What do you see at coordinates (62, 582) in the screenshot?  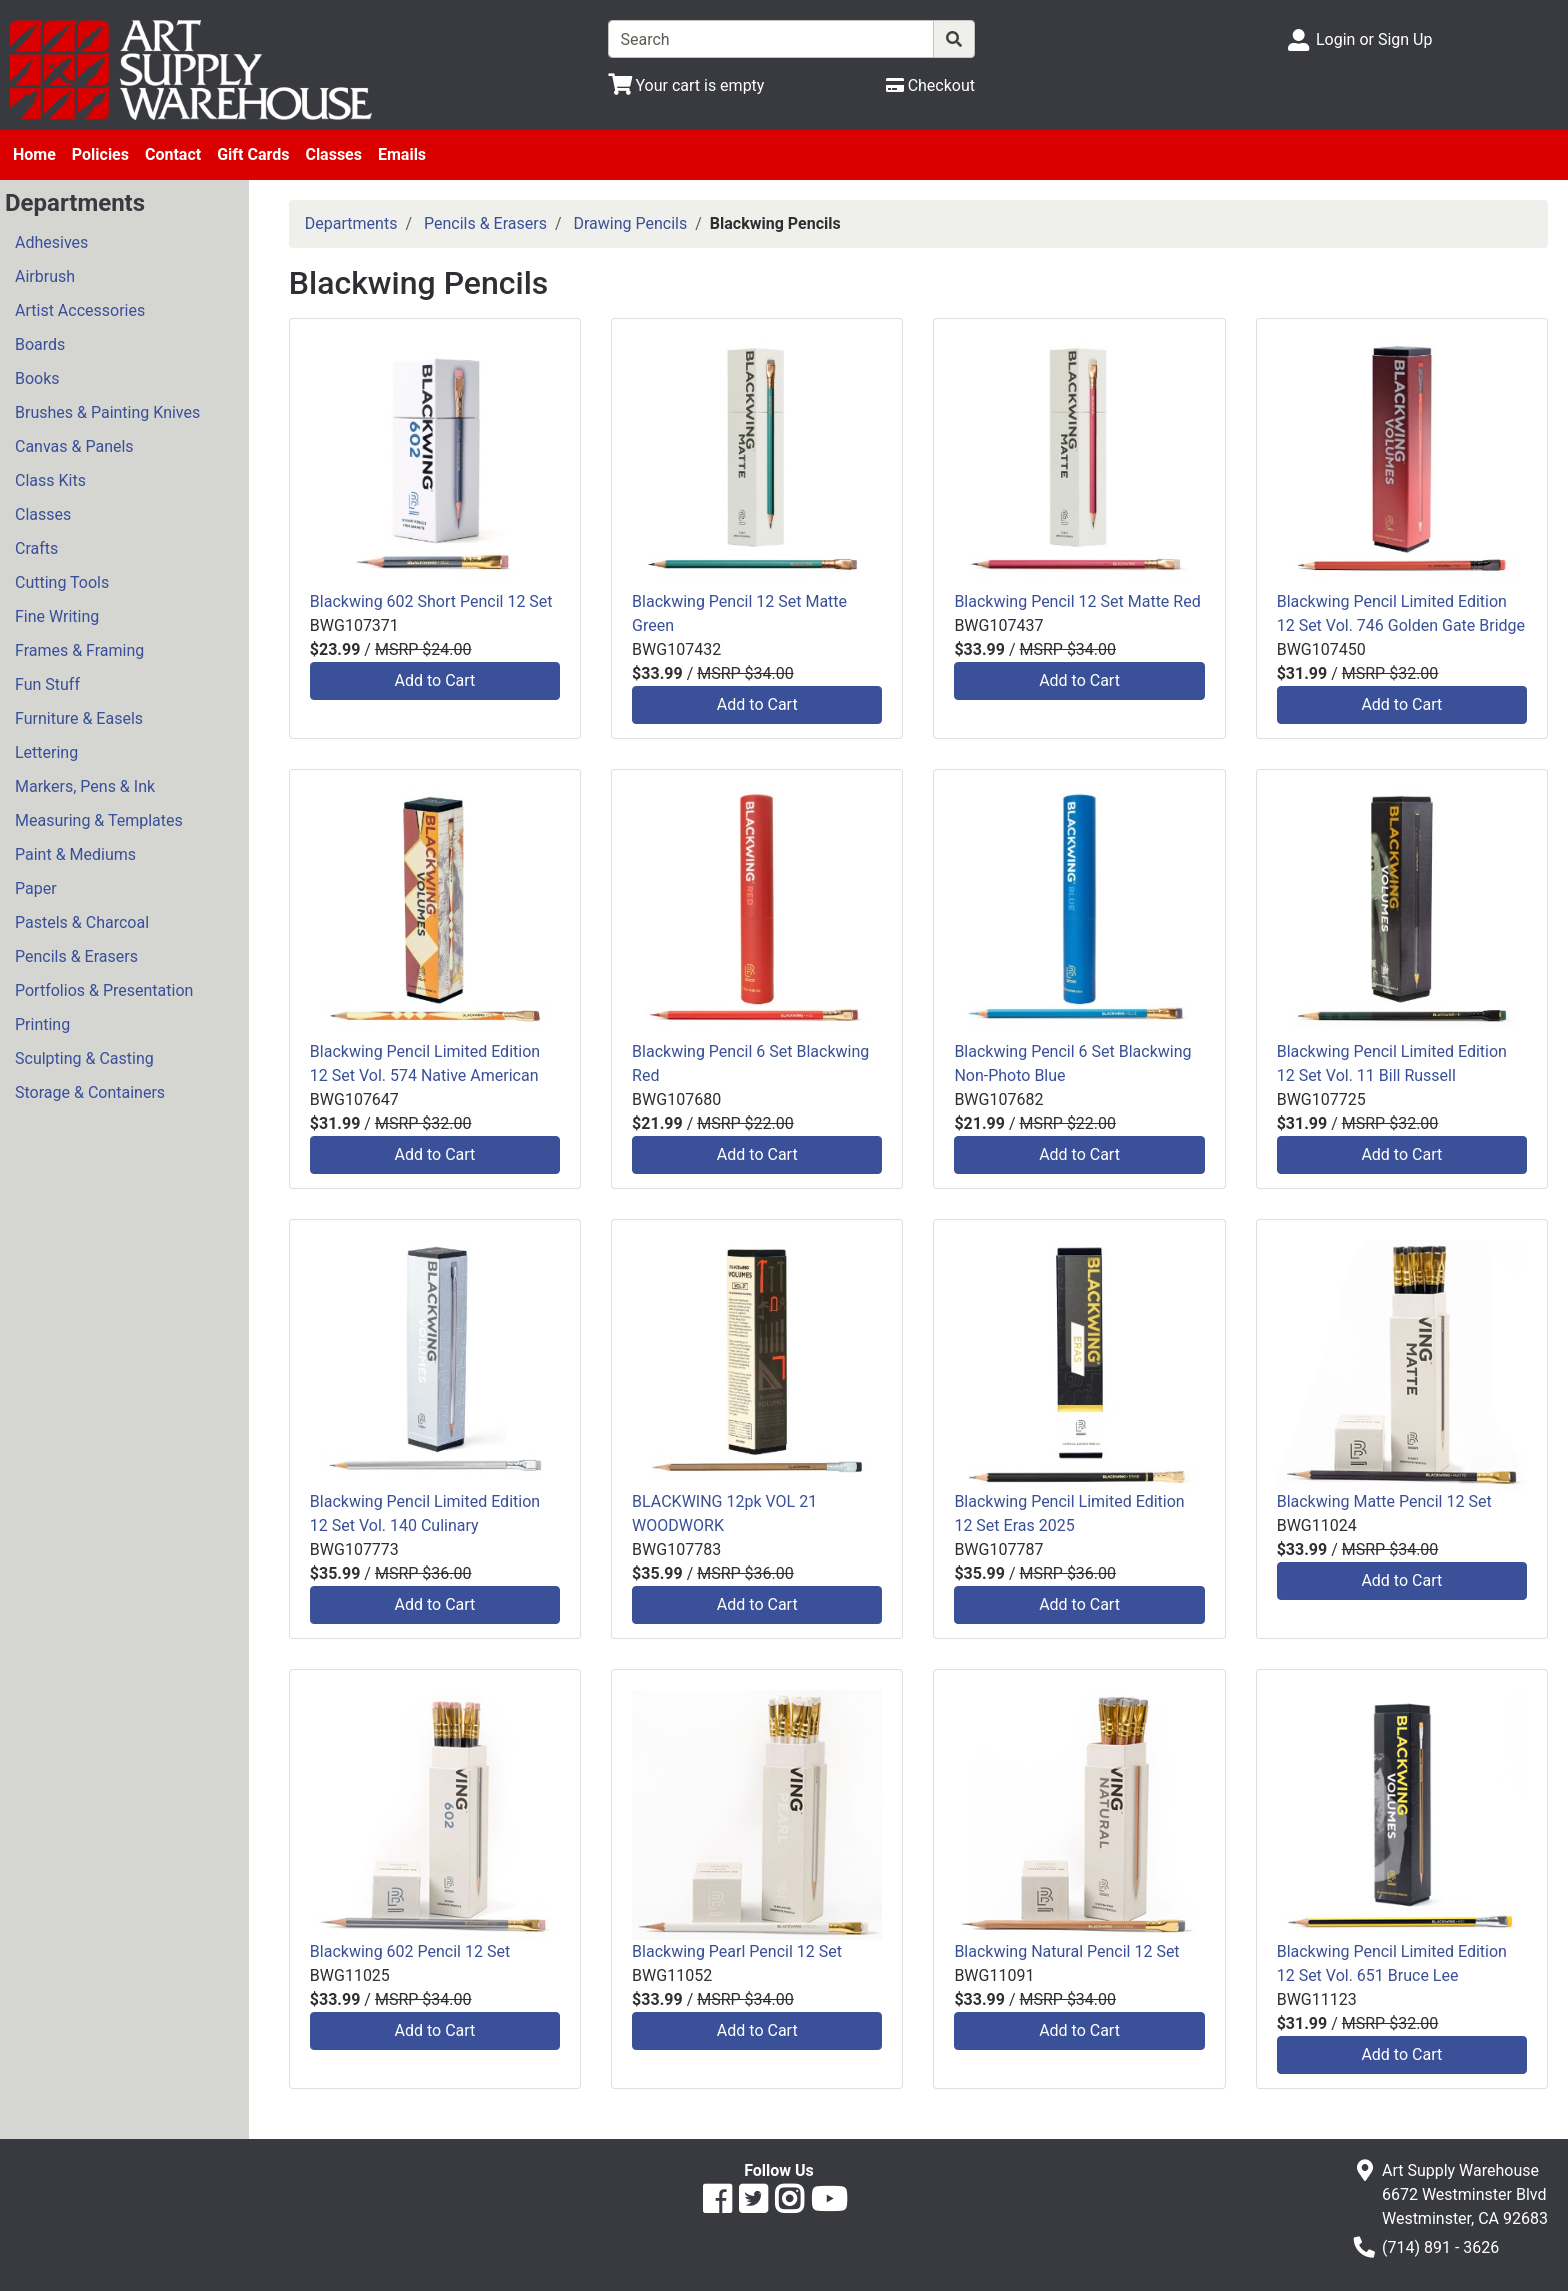 I see `Cutting Tools` at bounding box center [62, 582].